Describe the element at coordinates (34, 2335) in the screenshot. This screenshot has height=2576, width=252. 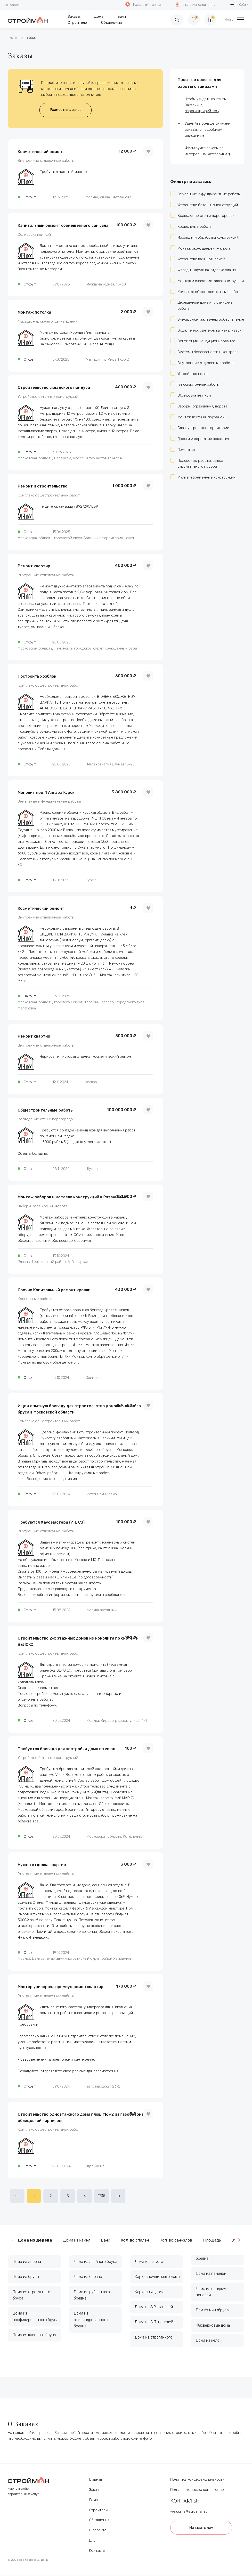
I see `Дома из клееного бруса` at that location.